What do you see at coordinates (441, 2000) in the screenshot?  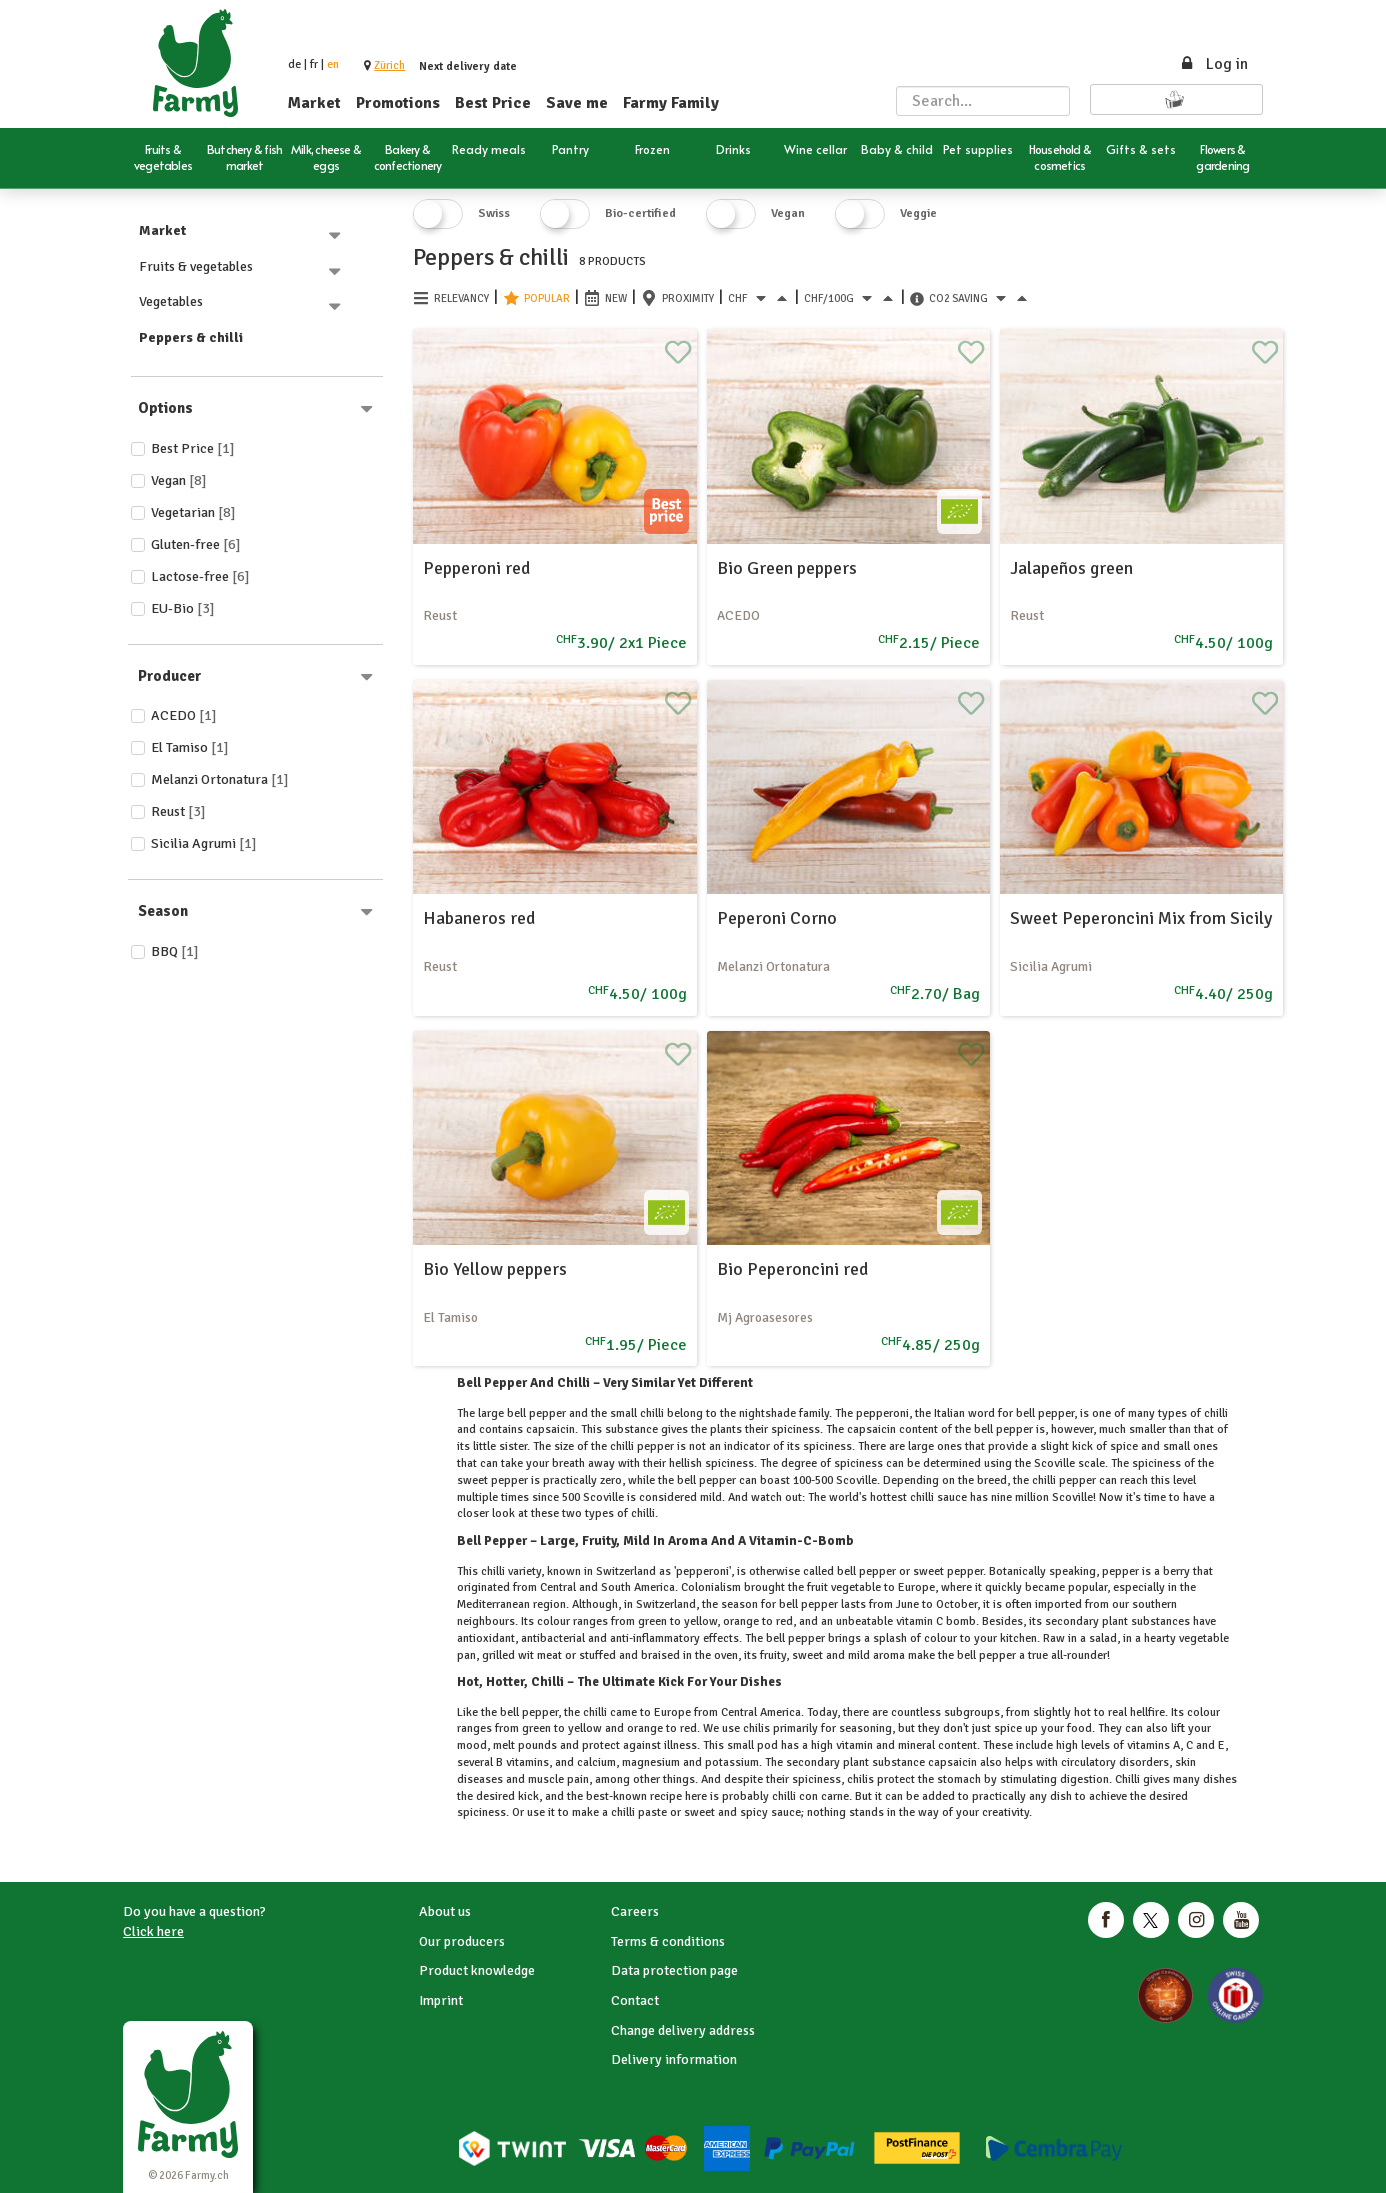 I see `Imprint` at bounding box center [441, 2000].